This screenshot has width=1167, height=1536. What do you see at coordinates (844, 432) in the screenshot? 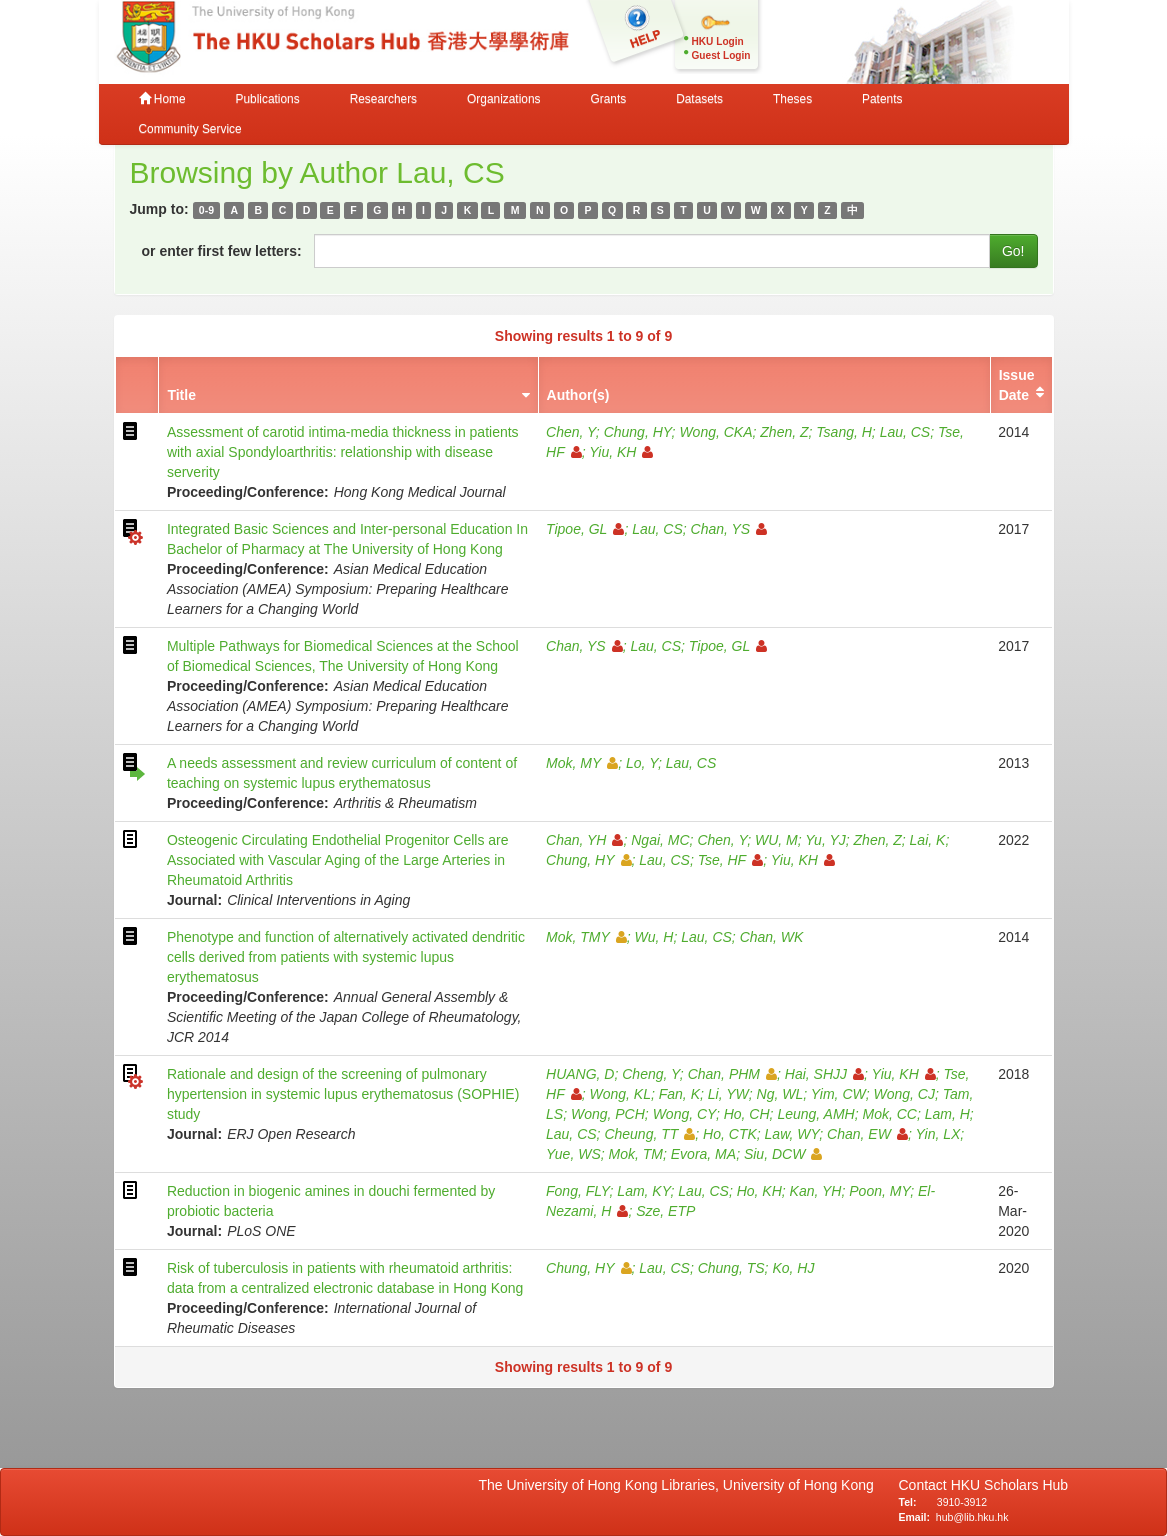
I see `Tsang, H` at bounding box center [844, 432].